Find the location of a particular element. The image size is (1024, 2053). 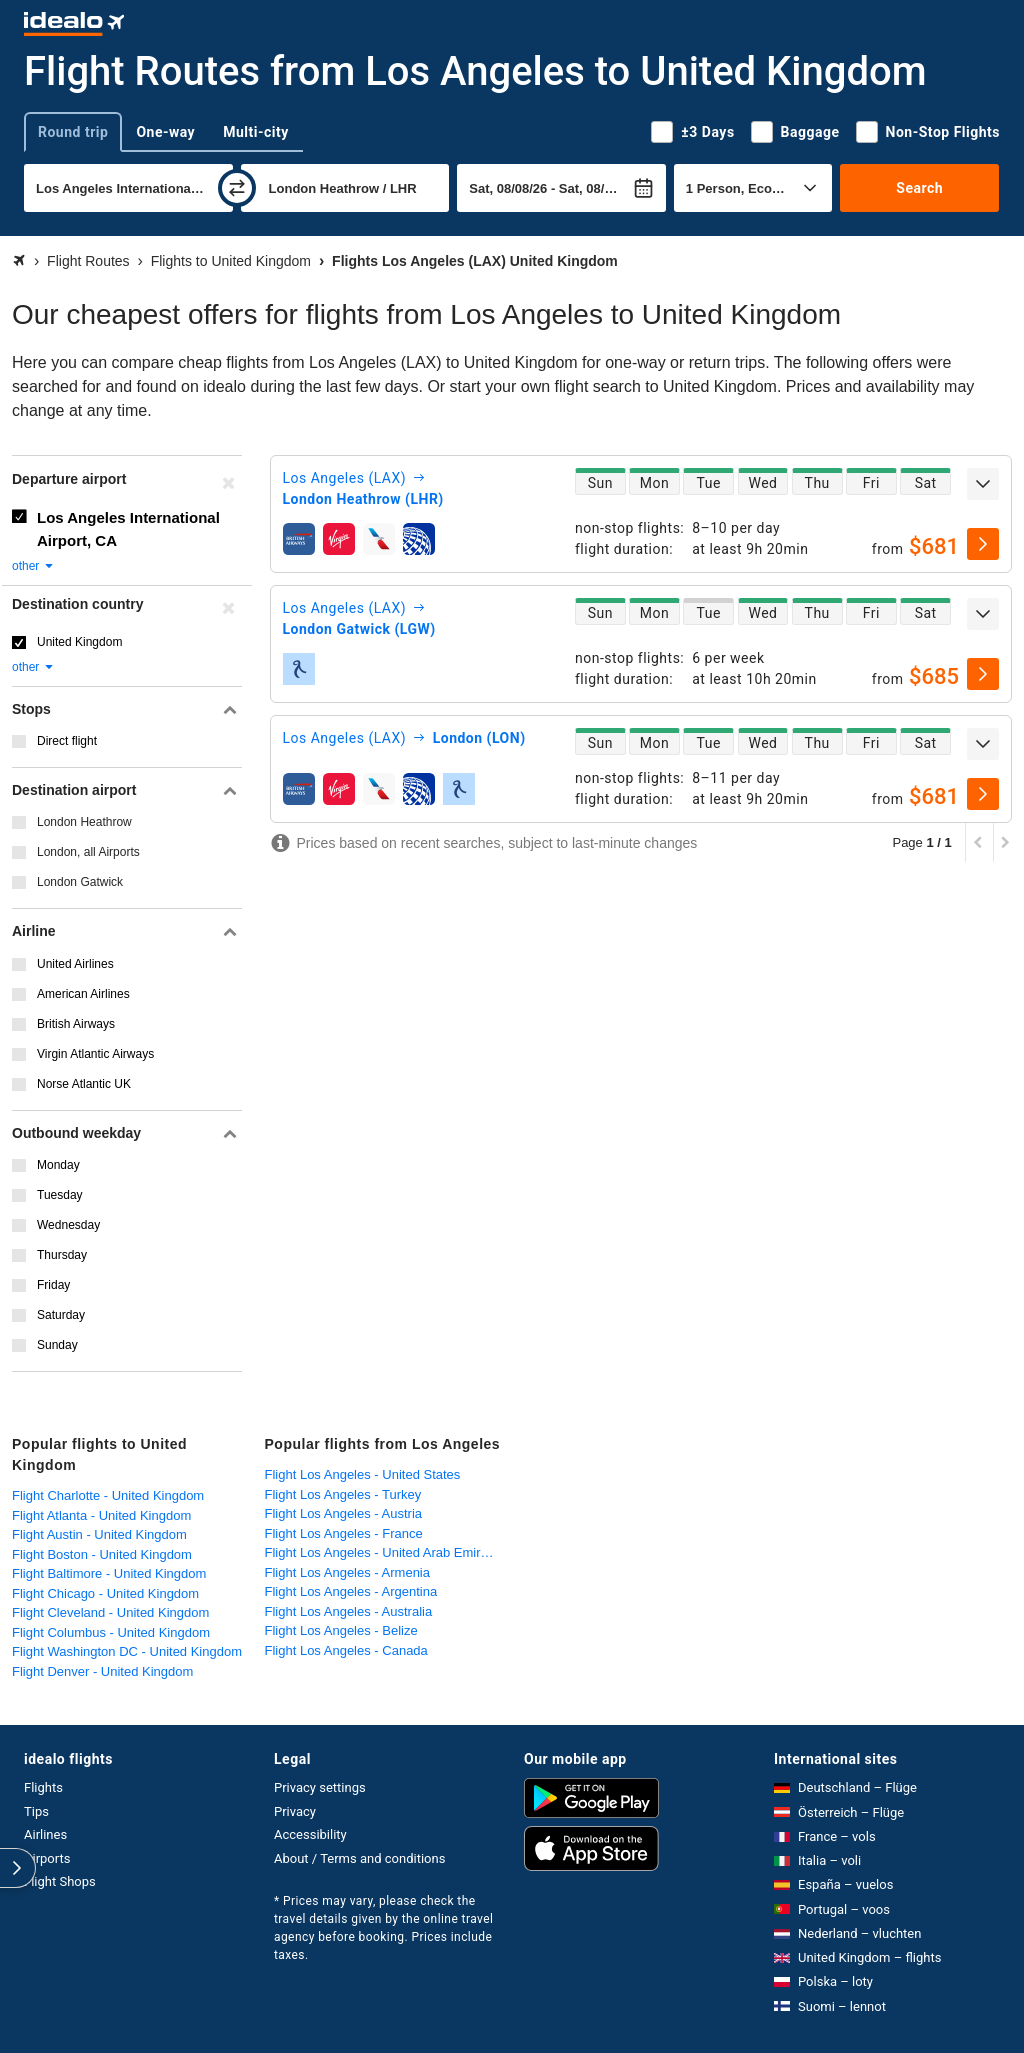

Flight Baltimore - United Kingdom is located at coordinates (109, 1573).